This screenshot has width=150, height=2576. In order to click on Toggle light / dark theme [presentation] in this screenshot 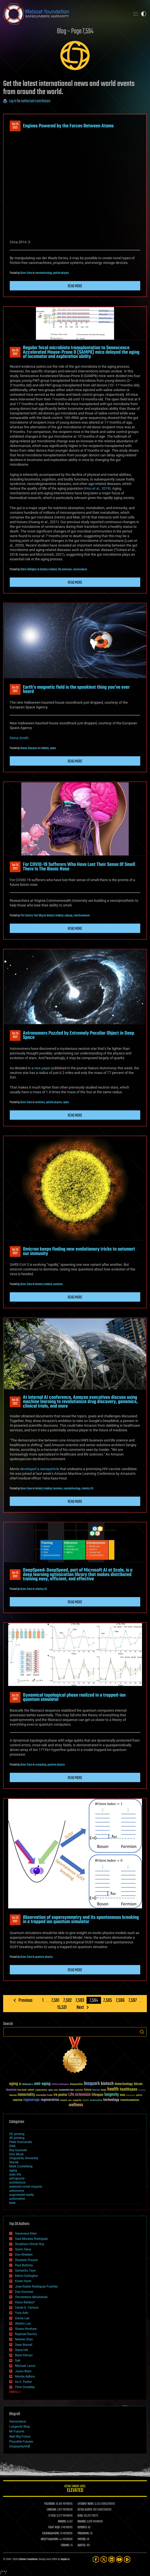, I will do `click(143, 13)`.